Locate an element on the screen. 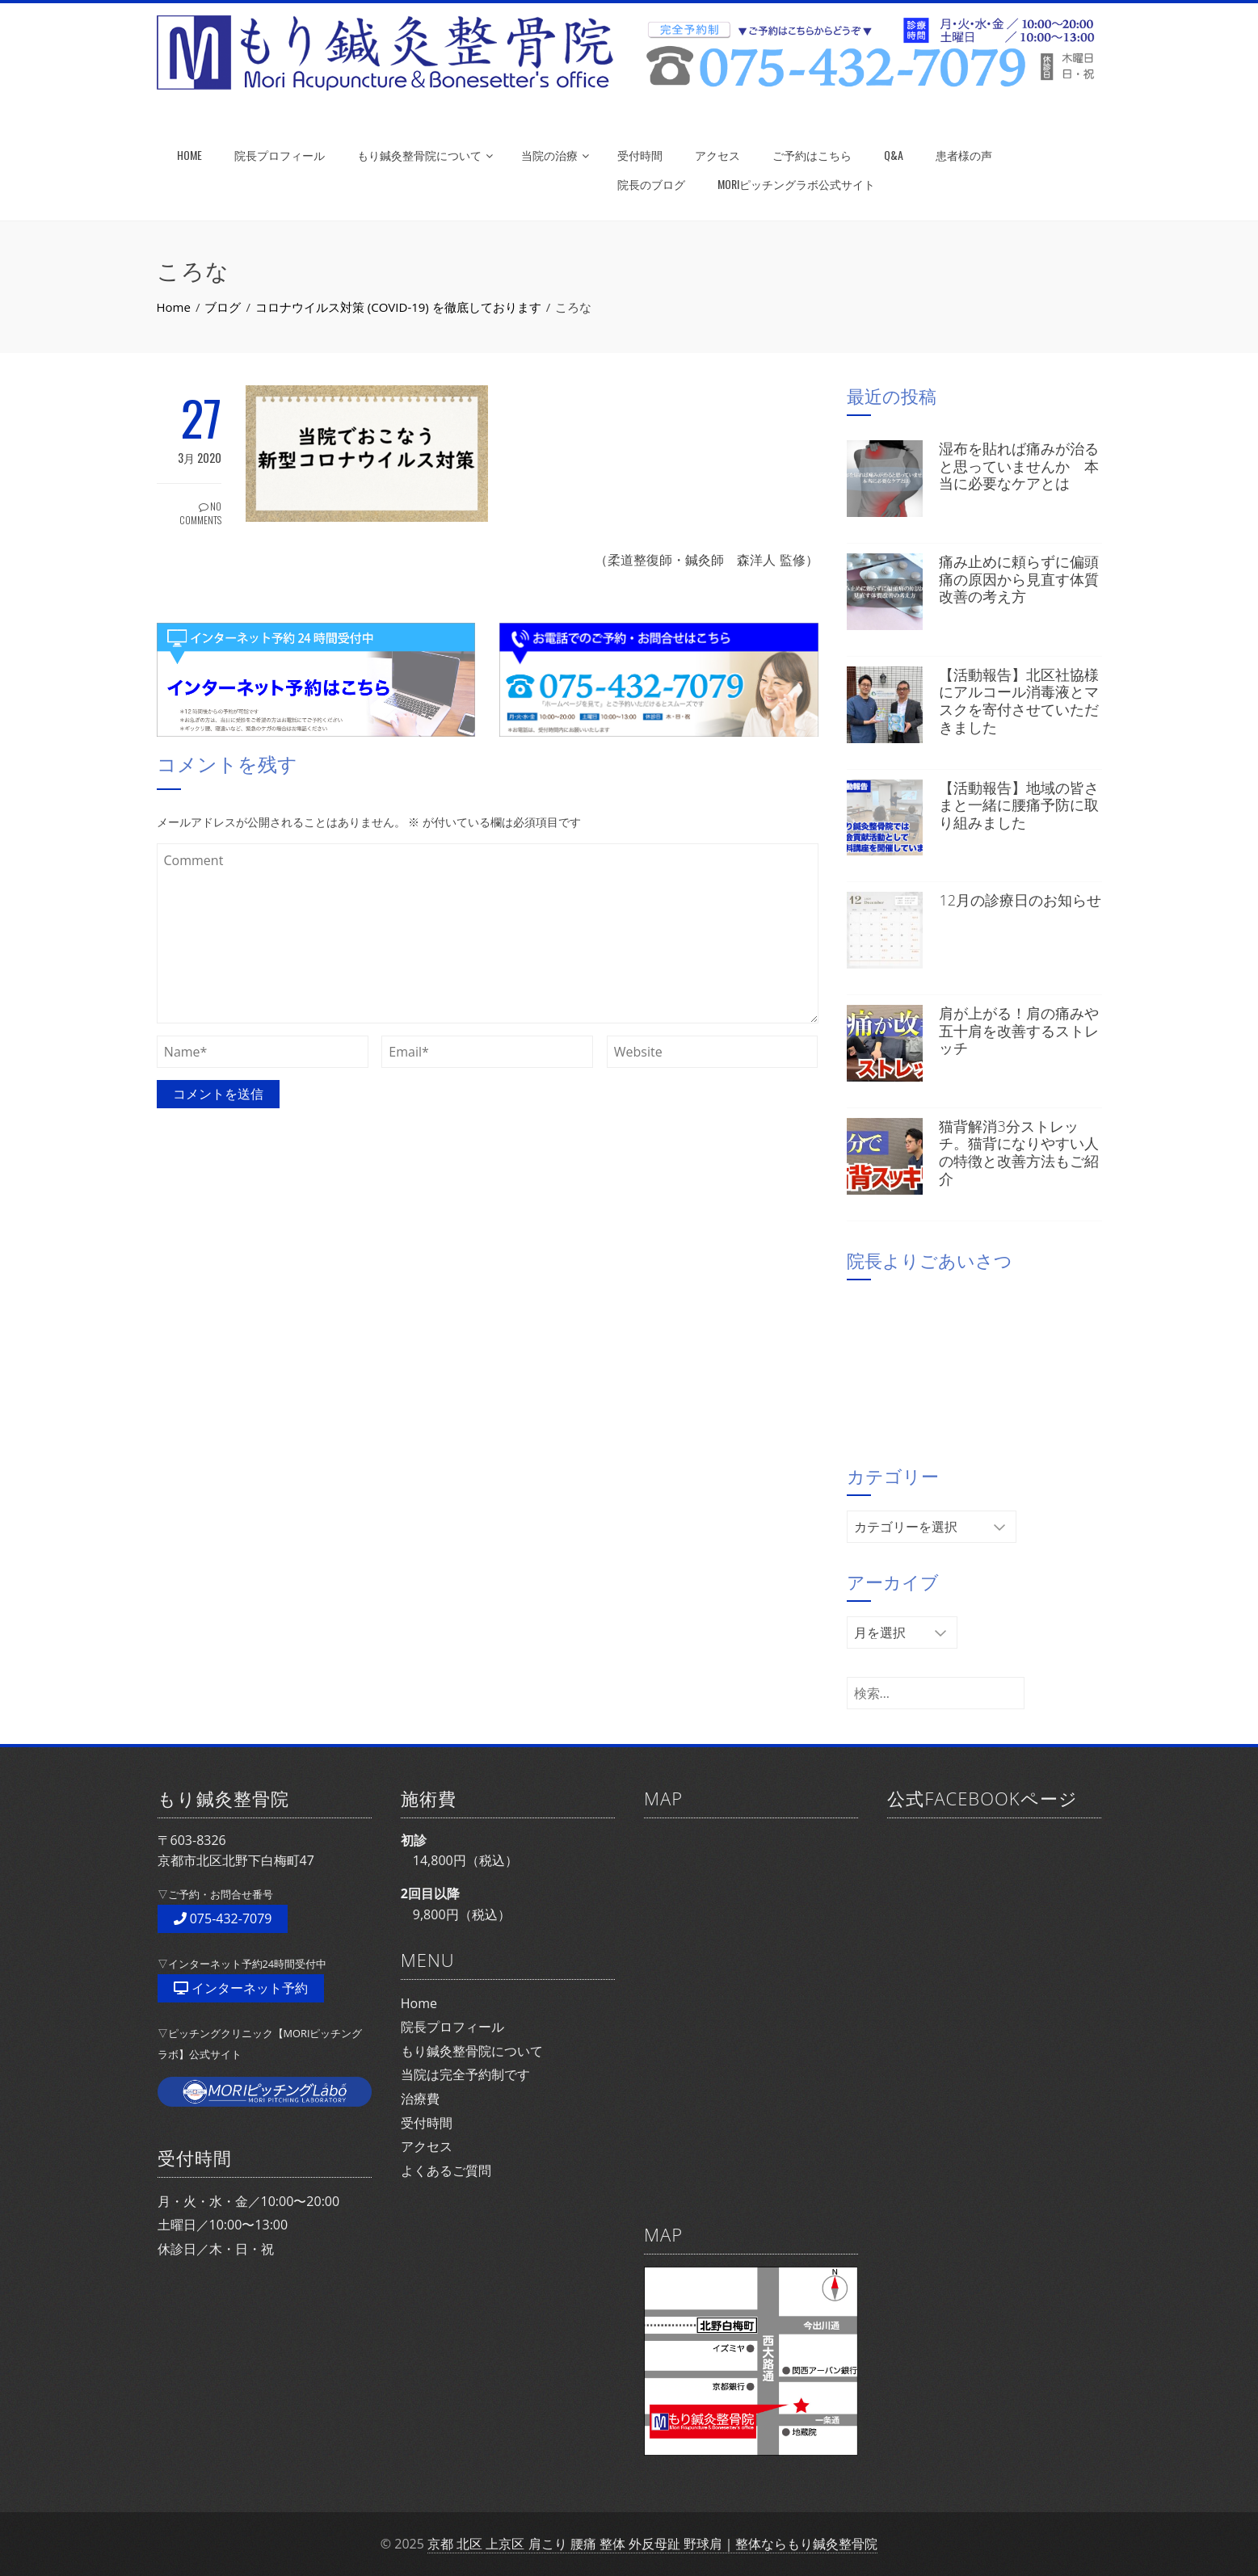 This screenshot has width=1258, height=2576. Q&A is located at coordinates (893, 154).